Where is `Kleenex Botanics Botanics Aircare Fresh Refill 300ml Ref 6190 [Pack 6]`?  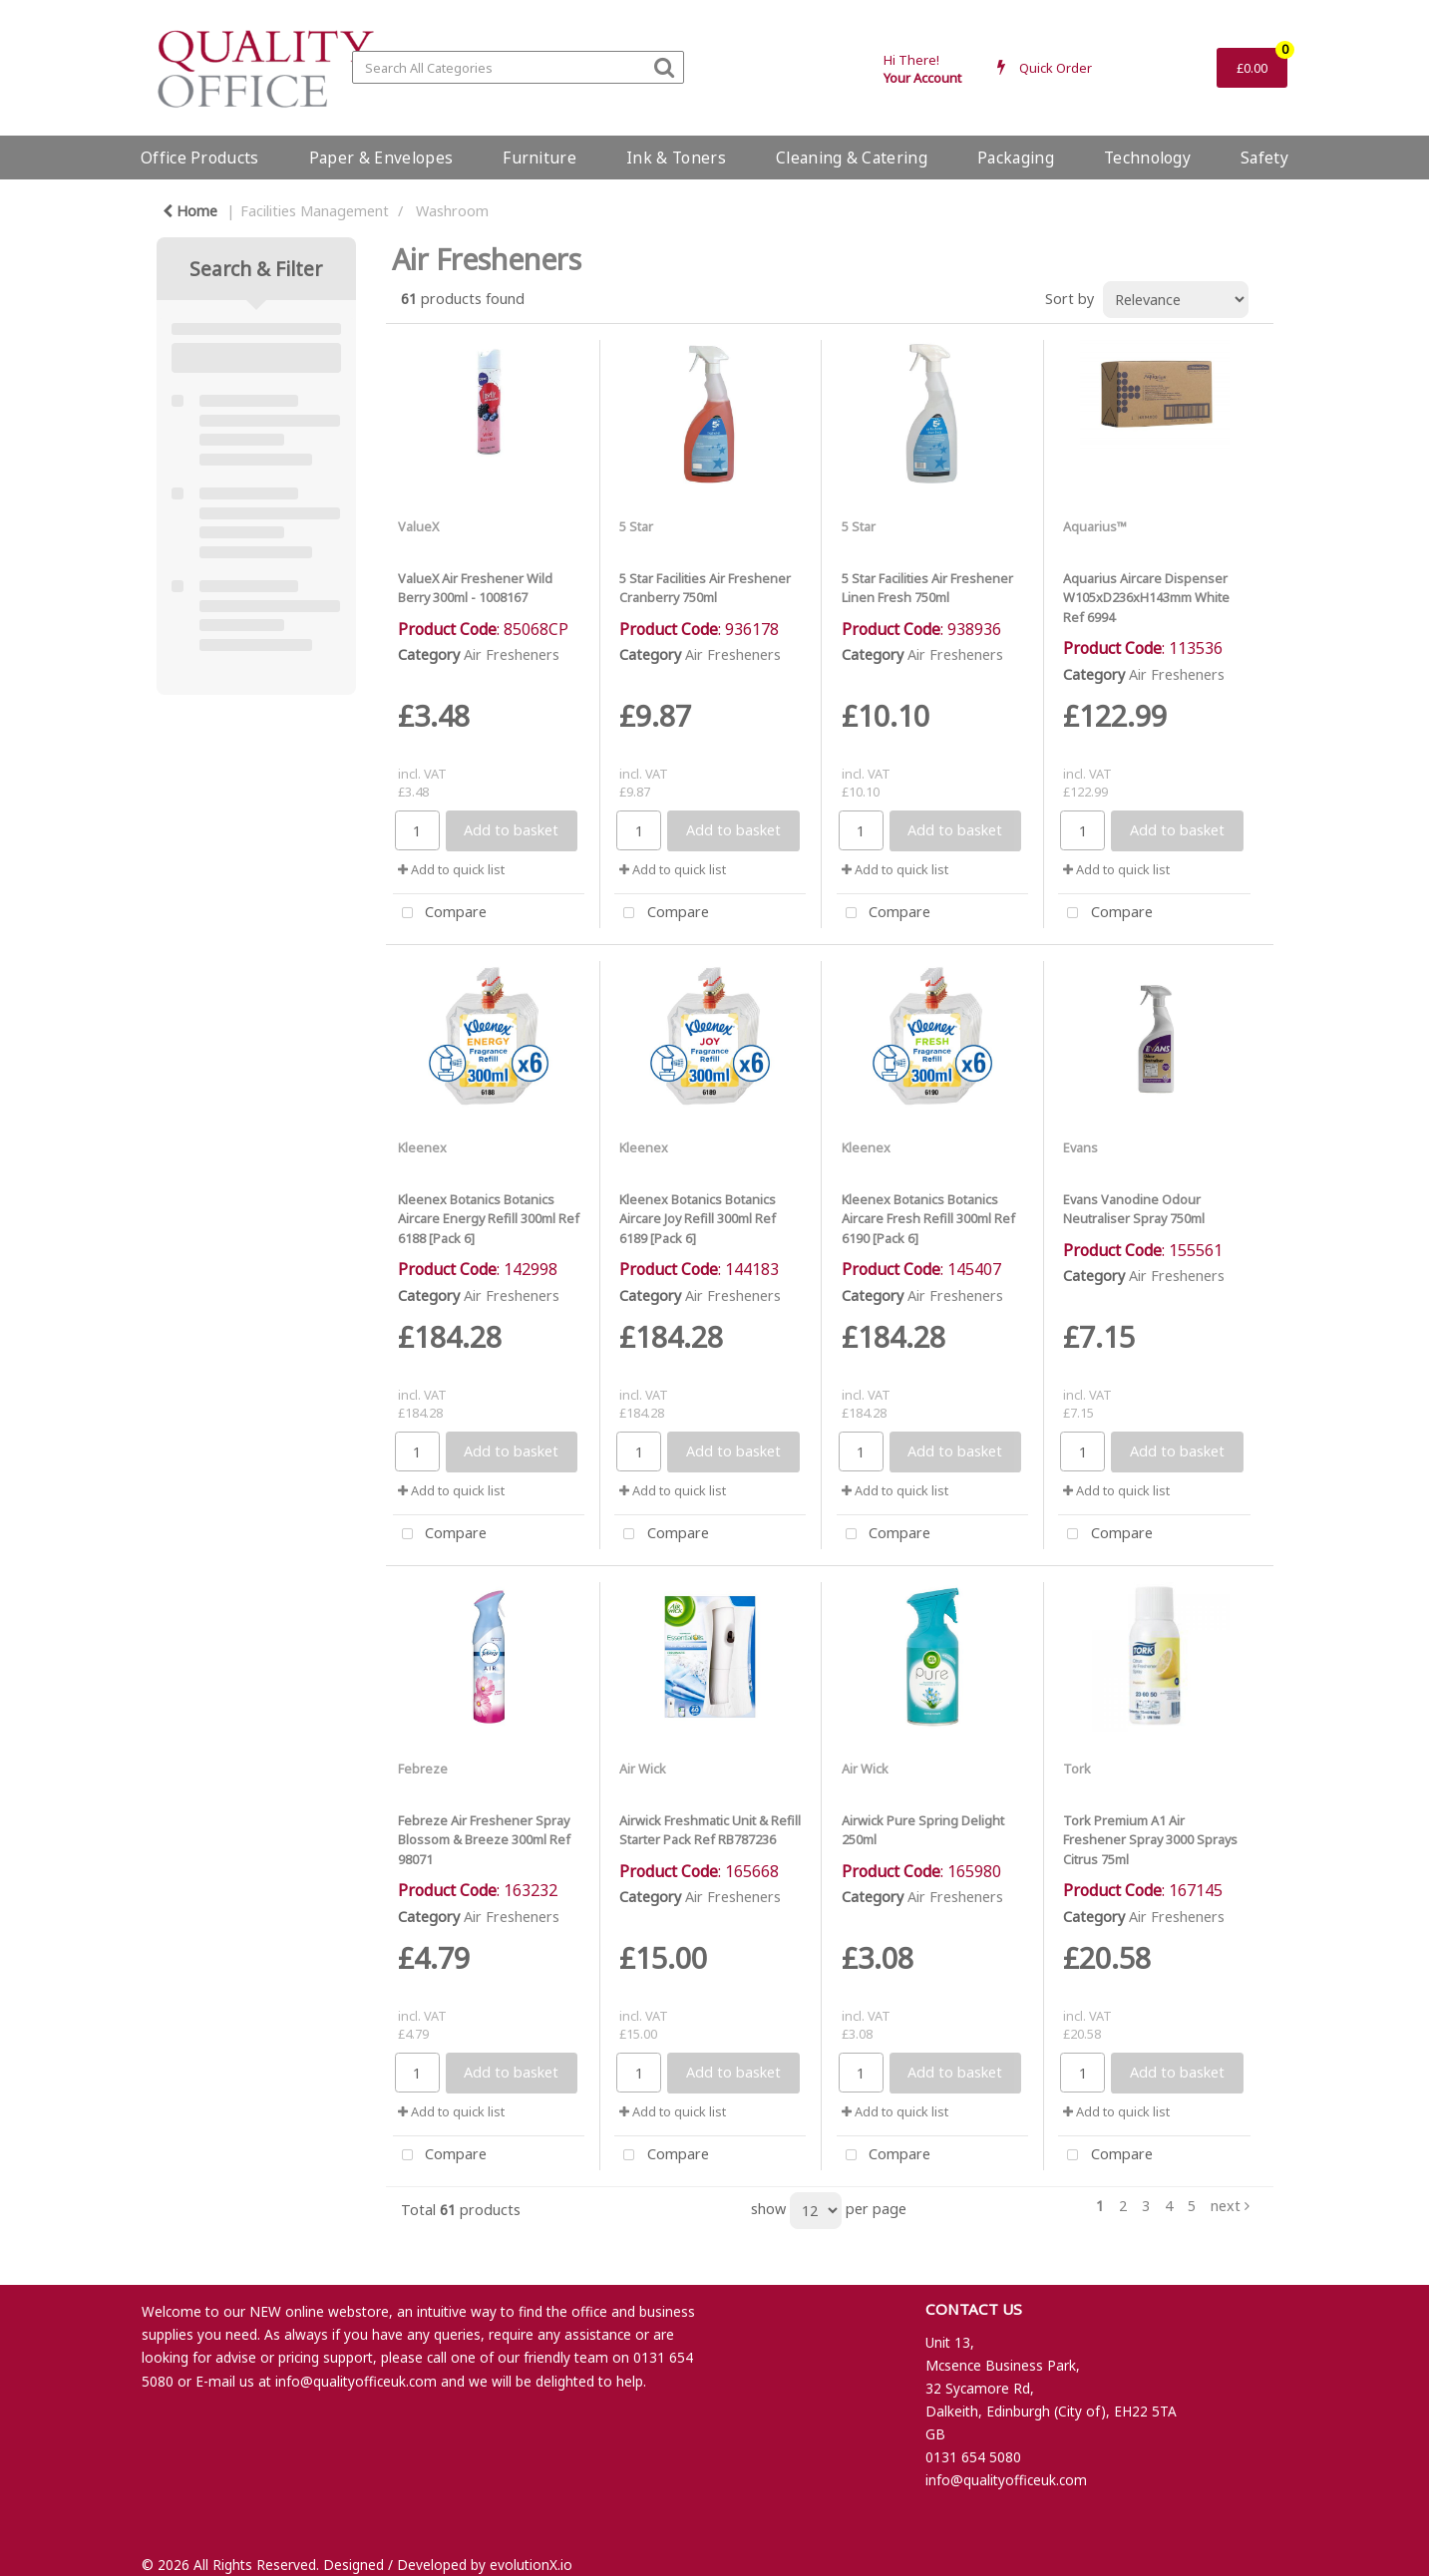
Kleenex Botanics Botanics Aircare Fresh Refill 300ml Ref 6190 [Pack 6] is located at coordinates (928, 1218).